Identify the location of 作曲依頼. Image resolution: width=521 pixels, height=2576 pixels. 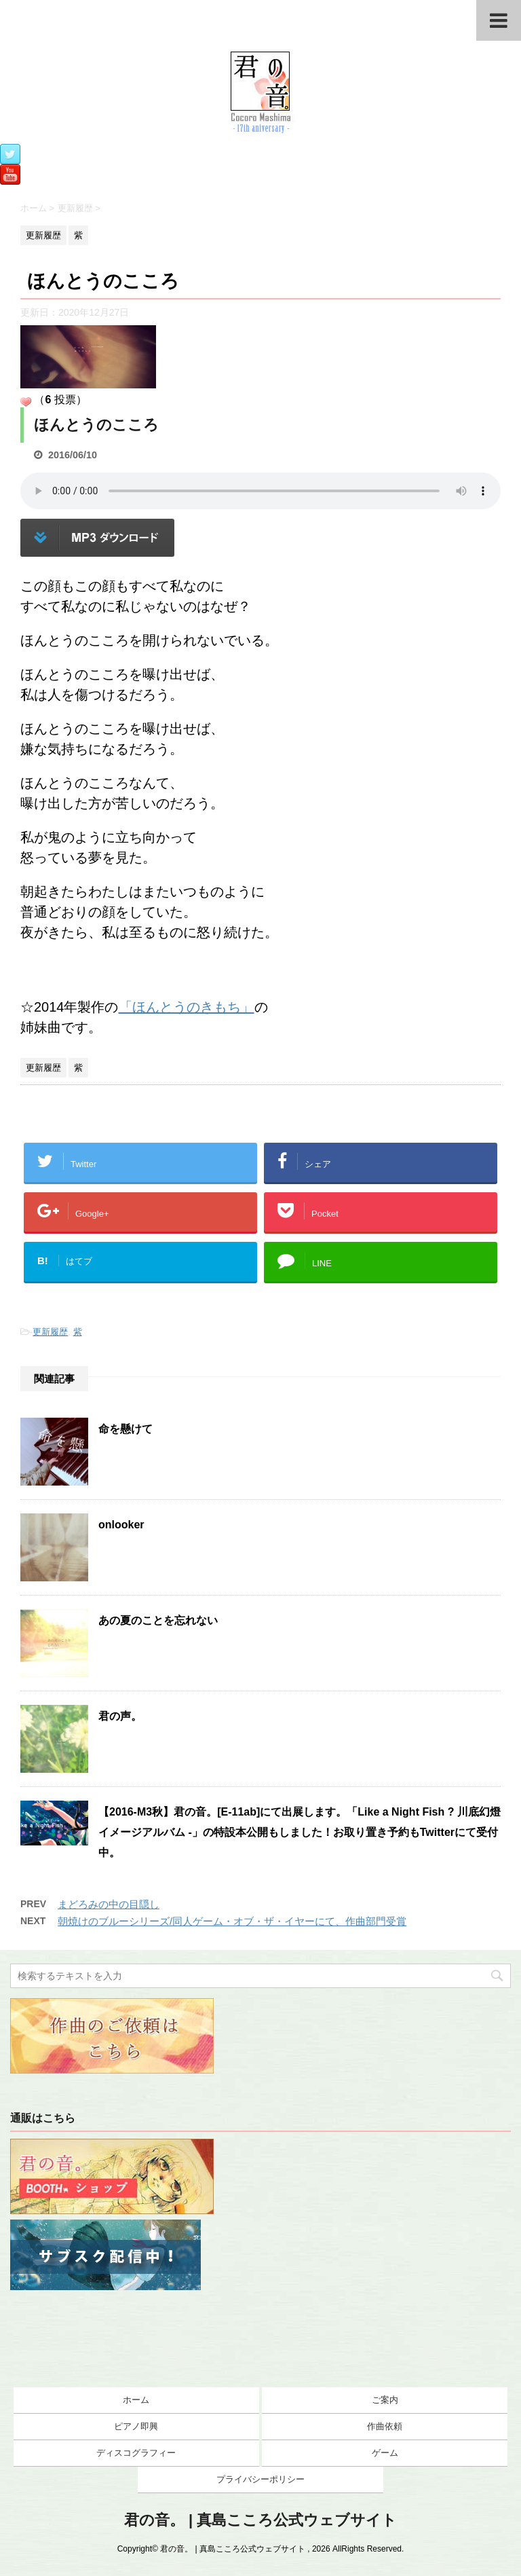
(384, 2426).